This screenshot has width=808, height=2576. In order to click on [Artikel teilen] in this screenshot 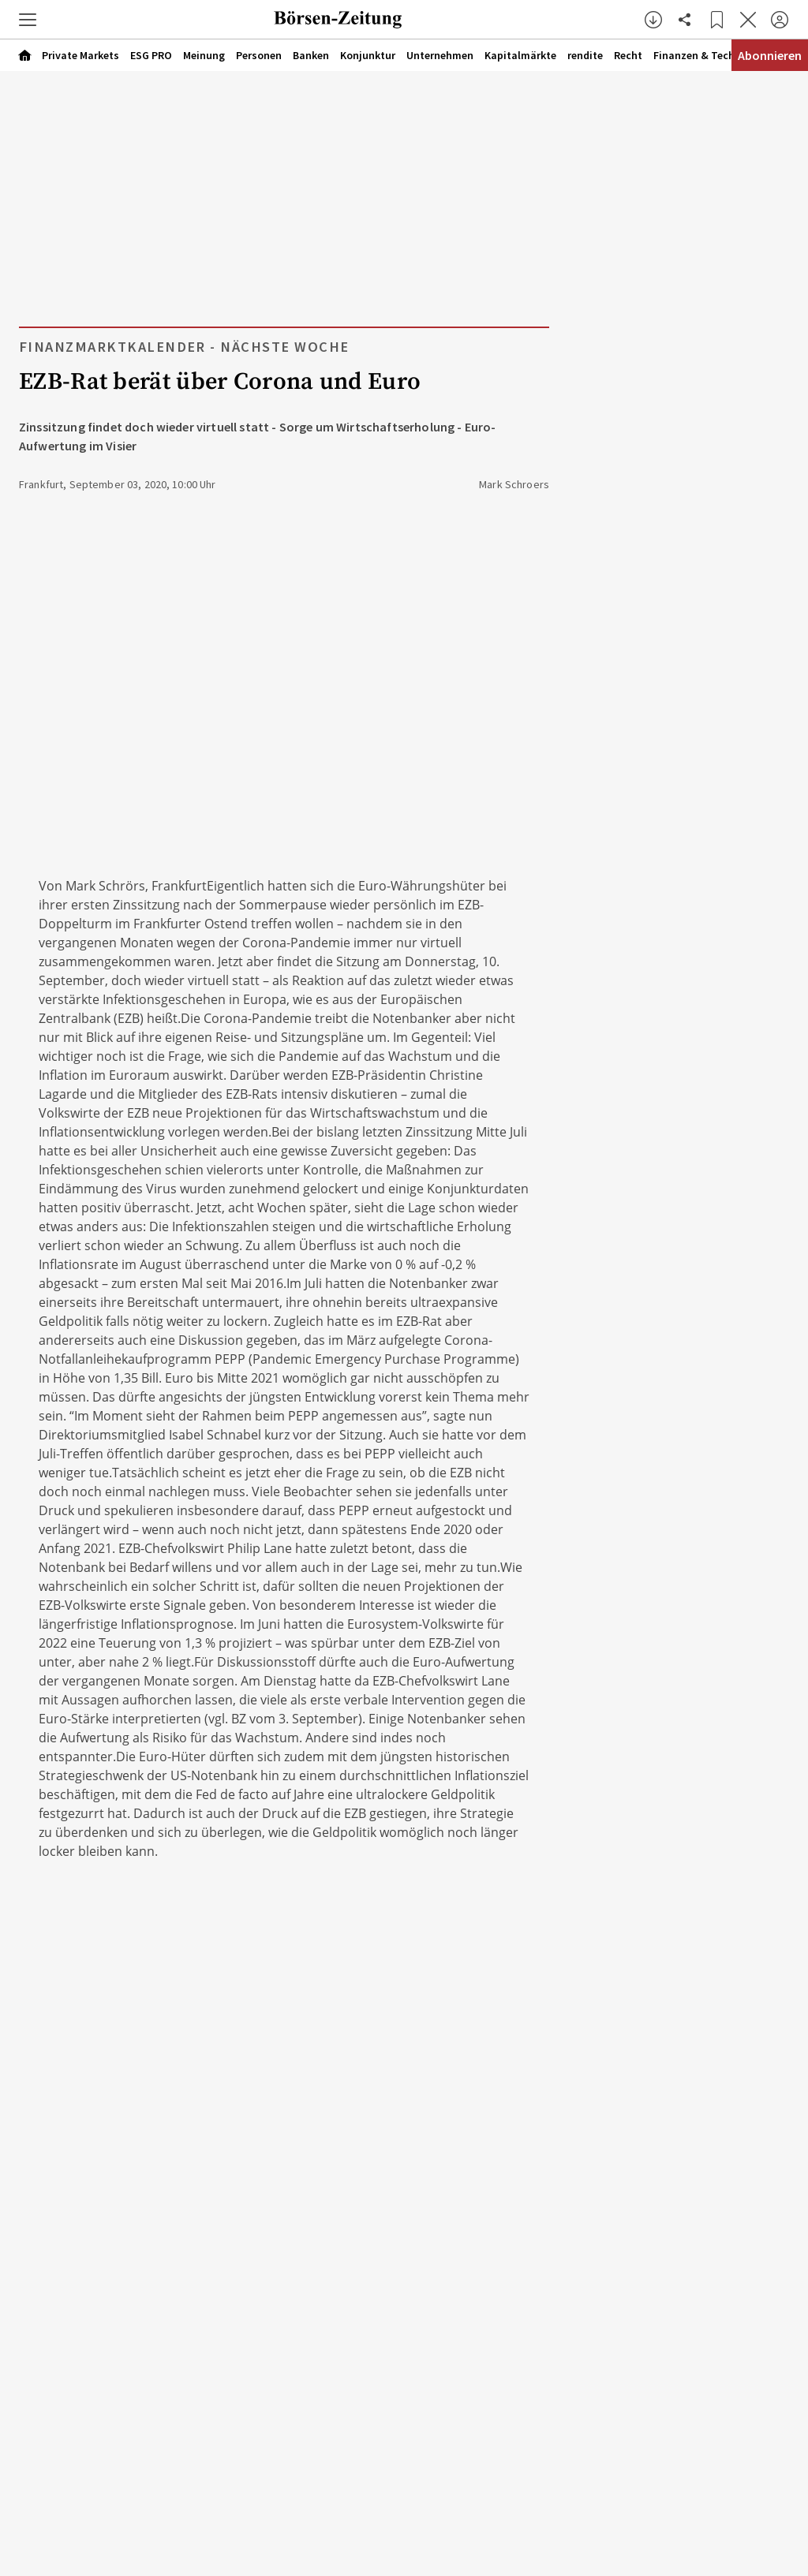, I will do `click(685, 19)`.